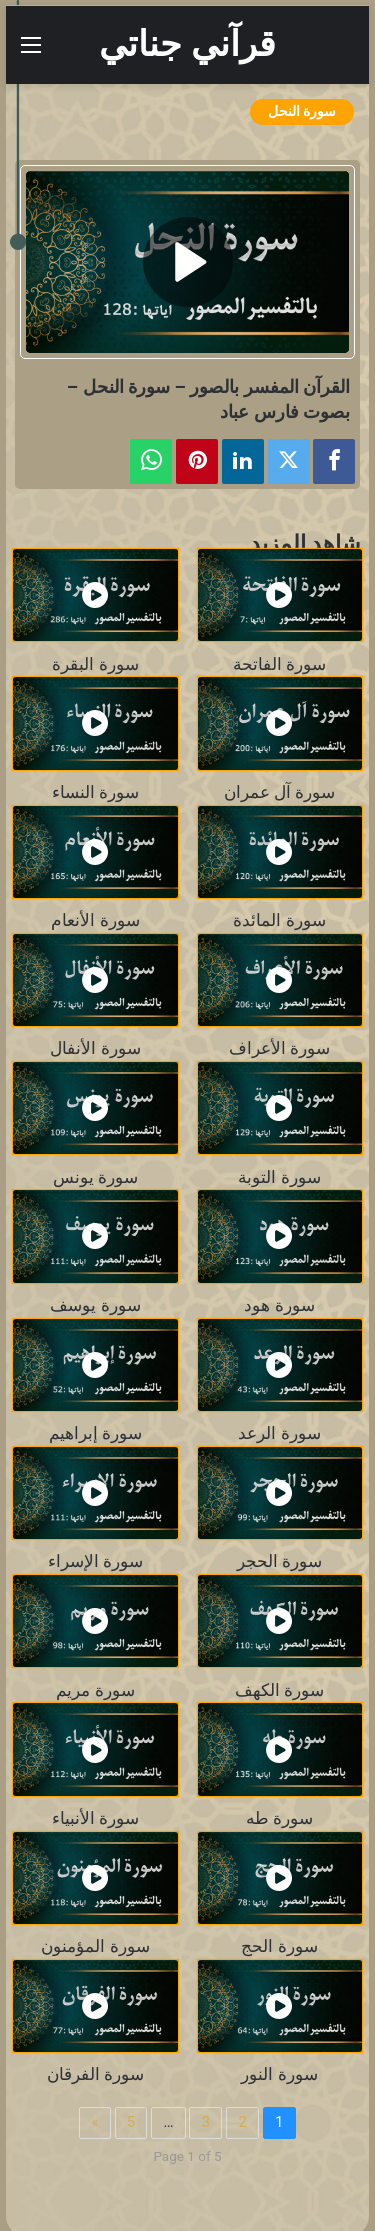 The width and height of the screenshot is (375, 2231). I want to click on سورة يوسف, so click(95, 1305).